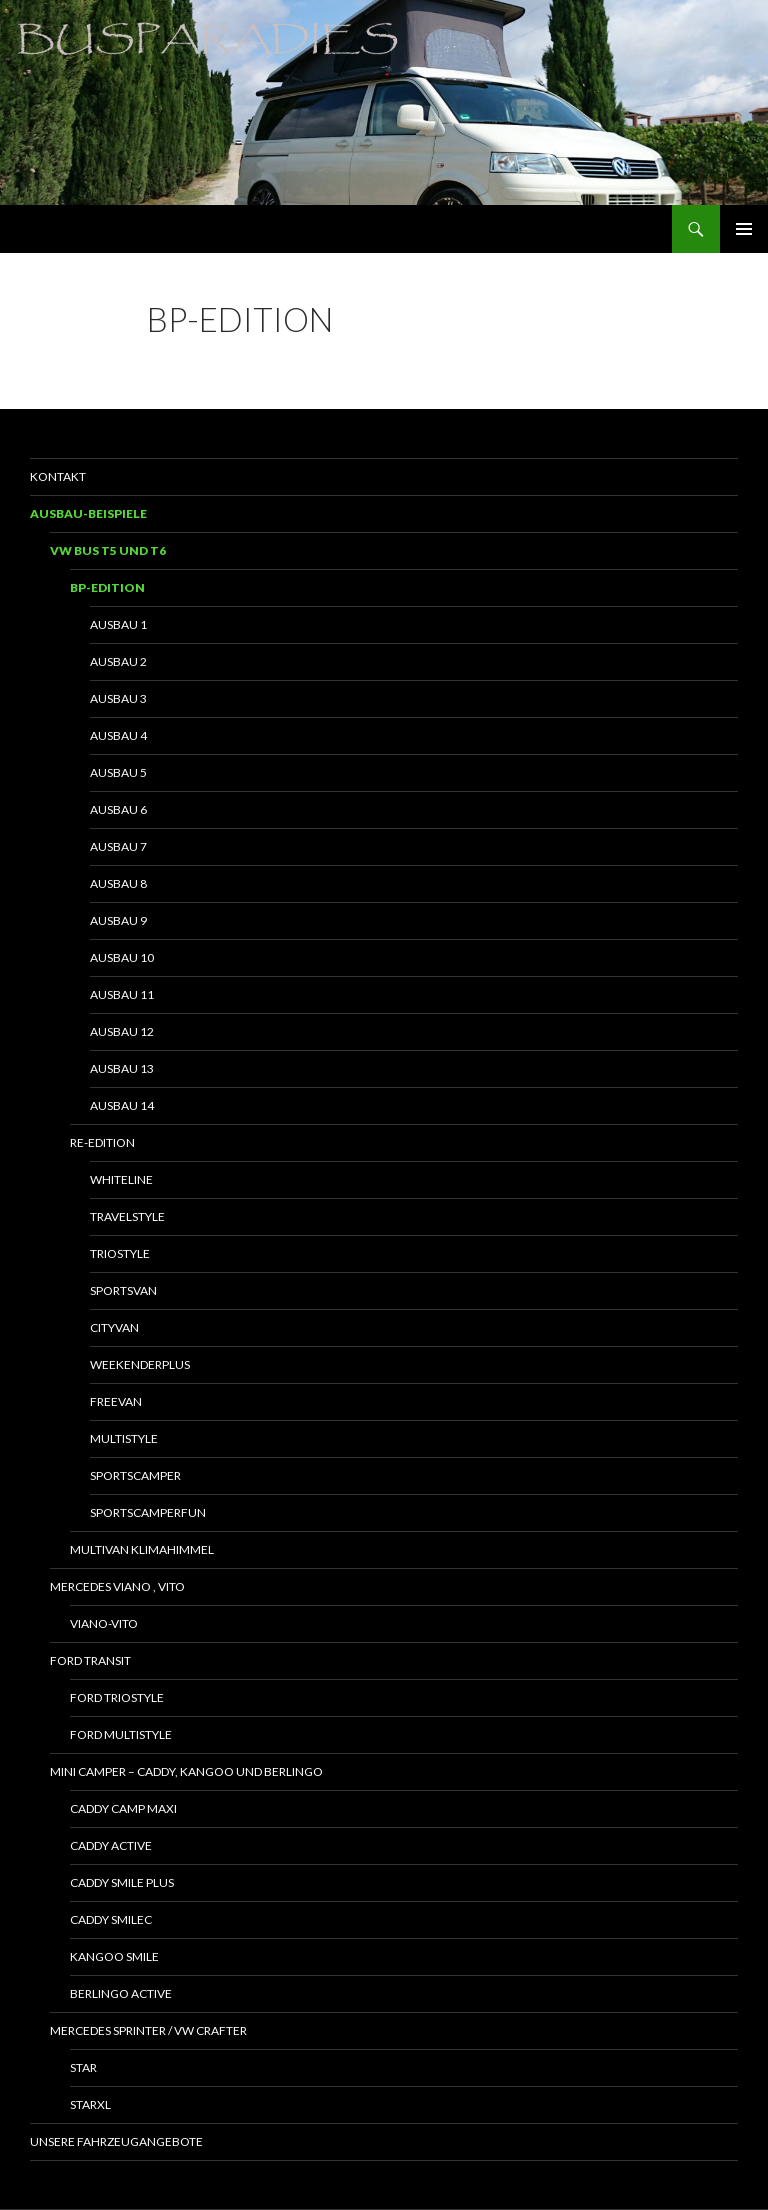  Describe the element at coordinates (122, 1105) in the screenshot. I see `Ausbau 14` at that location.